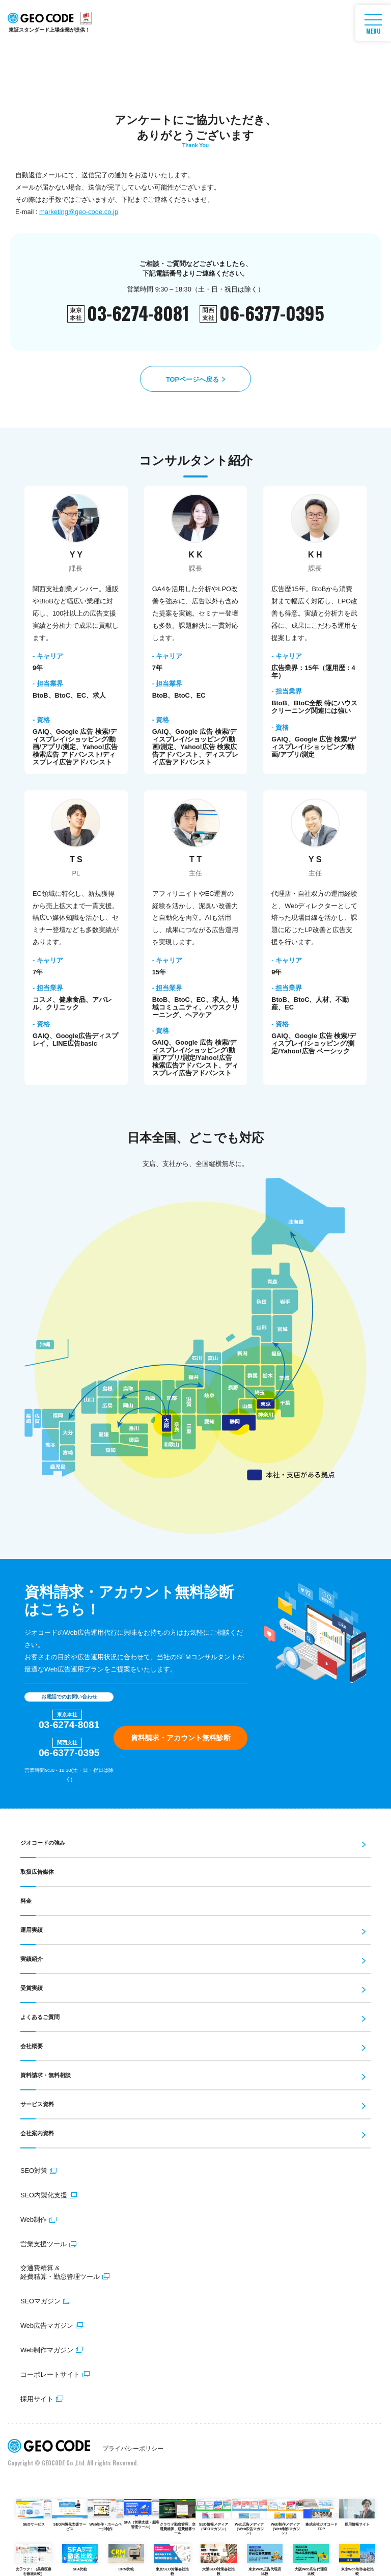 This screenshot has width=391, height=2576. What do you see at coordinates (37, 2133) in the screenshot?
I see `会社案内資料` at bounding box center [37, 2133].